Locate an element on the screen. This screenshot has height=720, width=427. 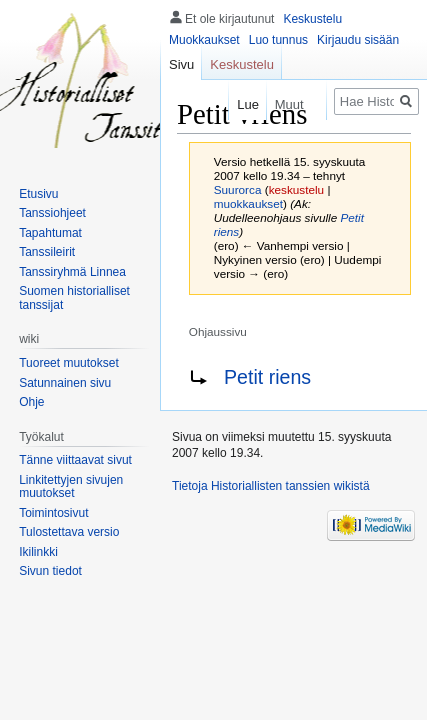
Sivun tiedot is located at coordinates (50, 571).